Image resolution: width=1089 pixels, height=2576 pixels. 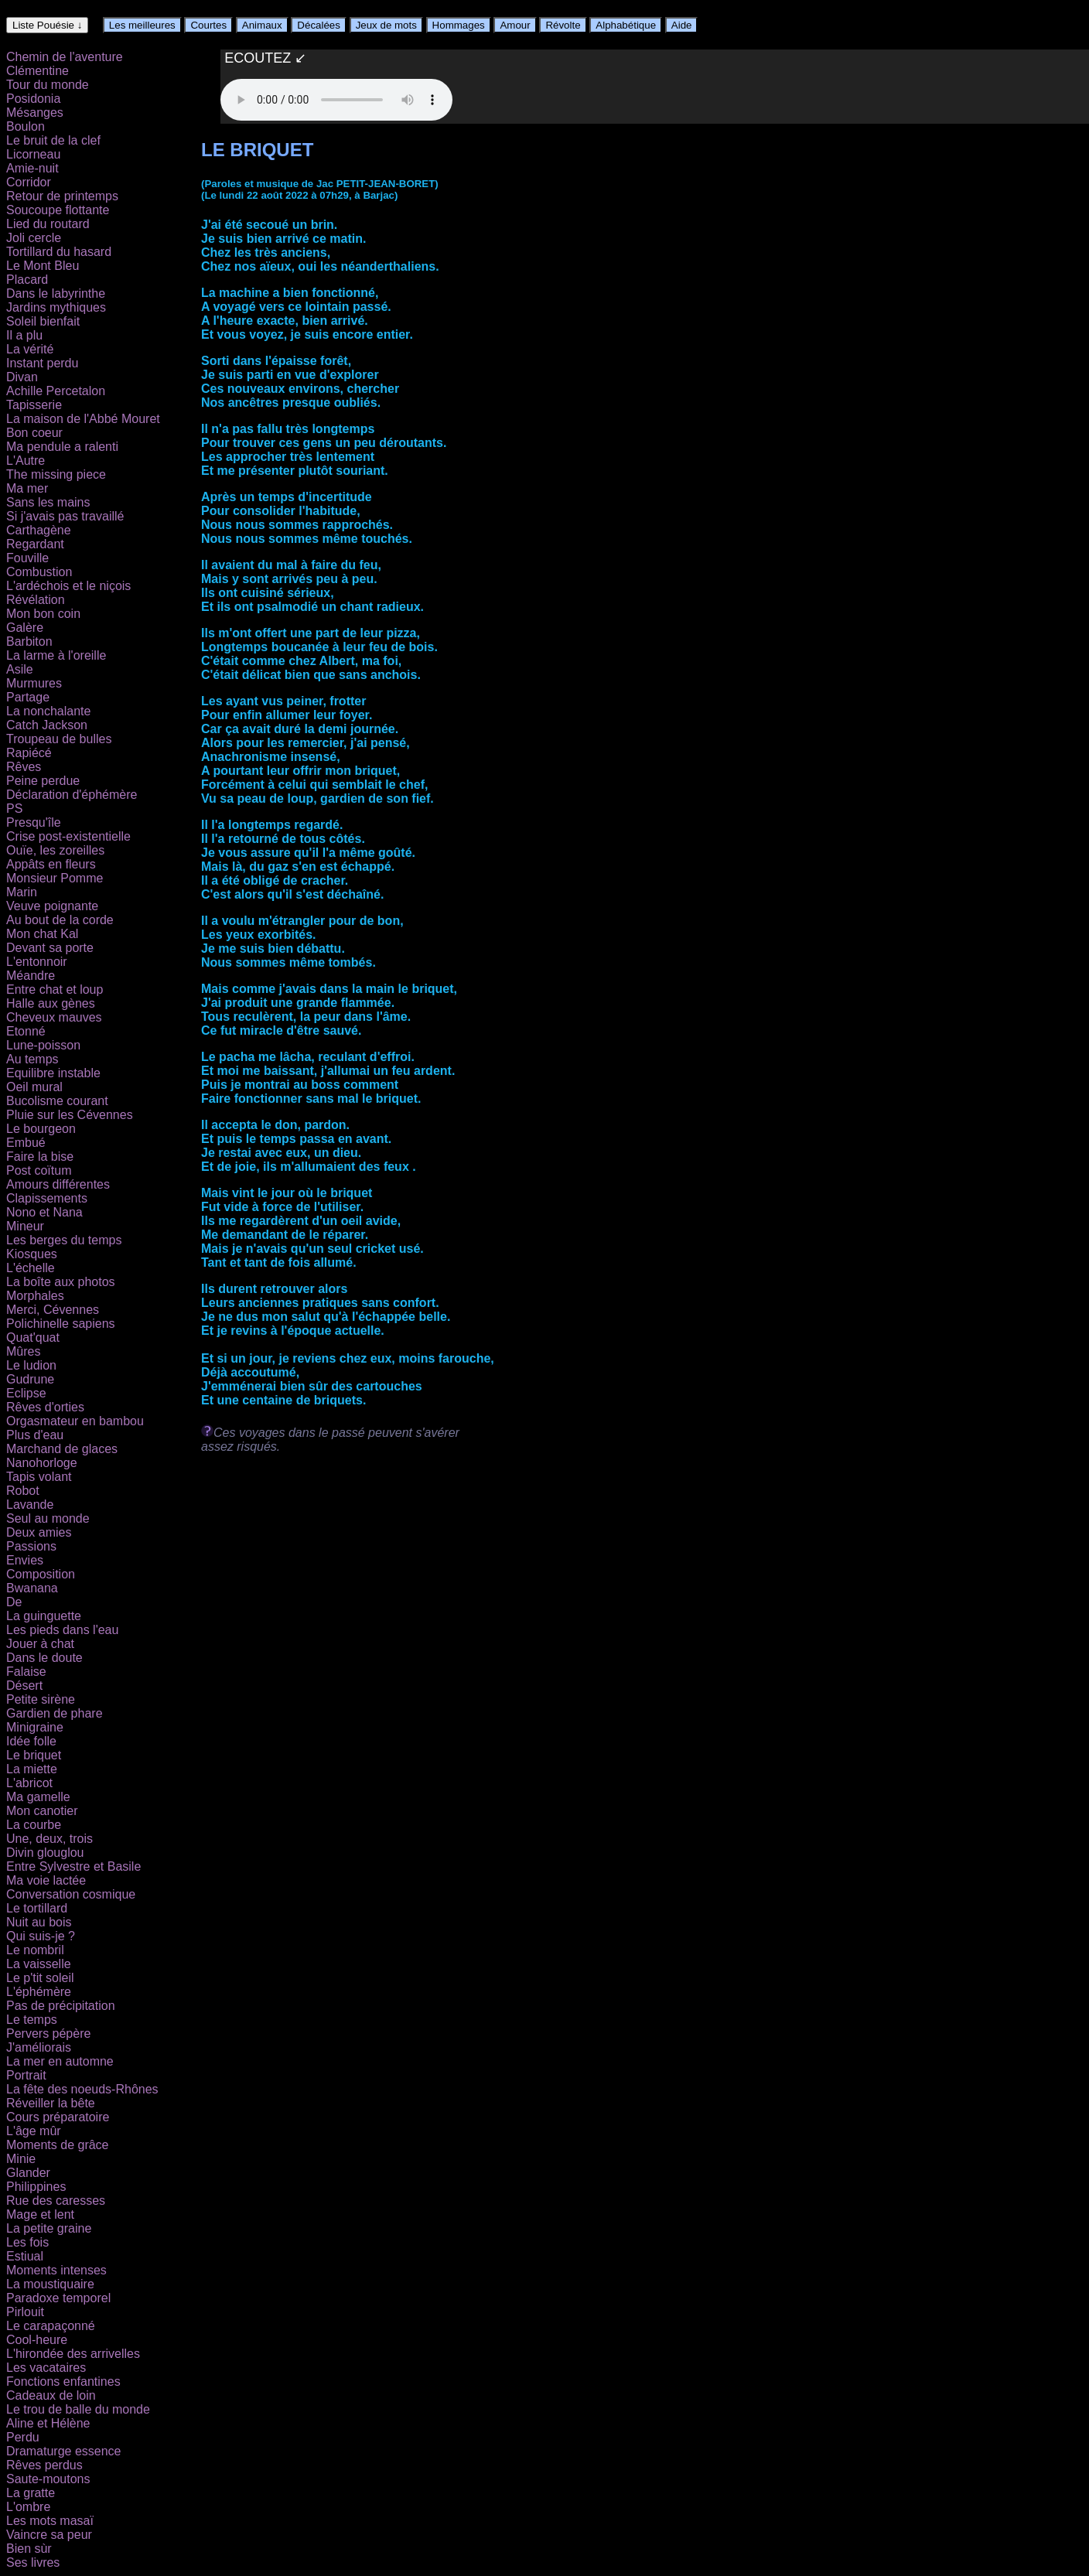 What do you see at coordinates (69, 1114) in the screenshot?
I see `Pluie sur les Cévennes` at bounding box center [69, 1114].